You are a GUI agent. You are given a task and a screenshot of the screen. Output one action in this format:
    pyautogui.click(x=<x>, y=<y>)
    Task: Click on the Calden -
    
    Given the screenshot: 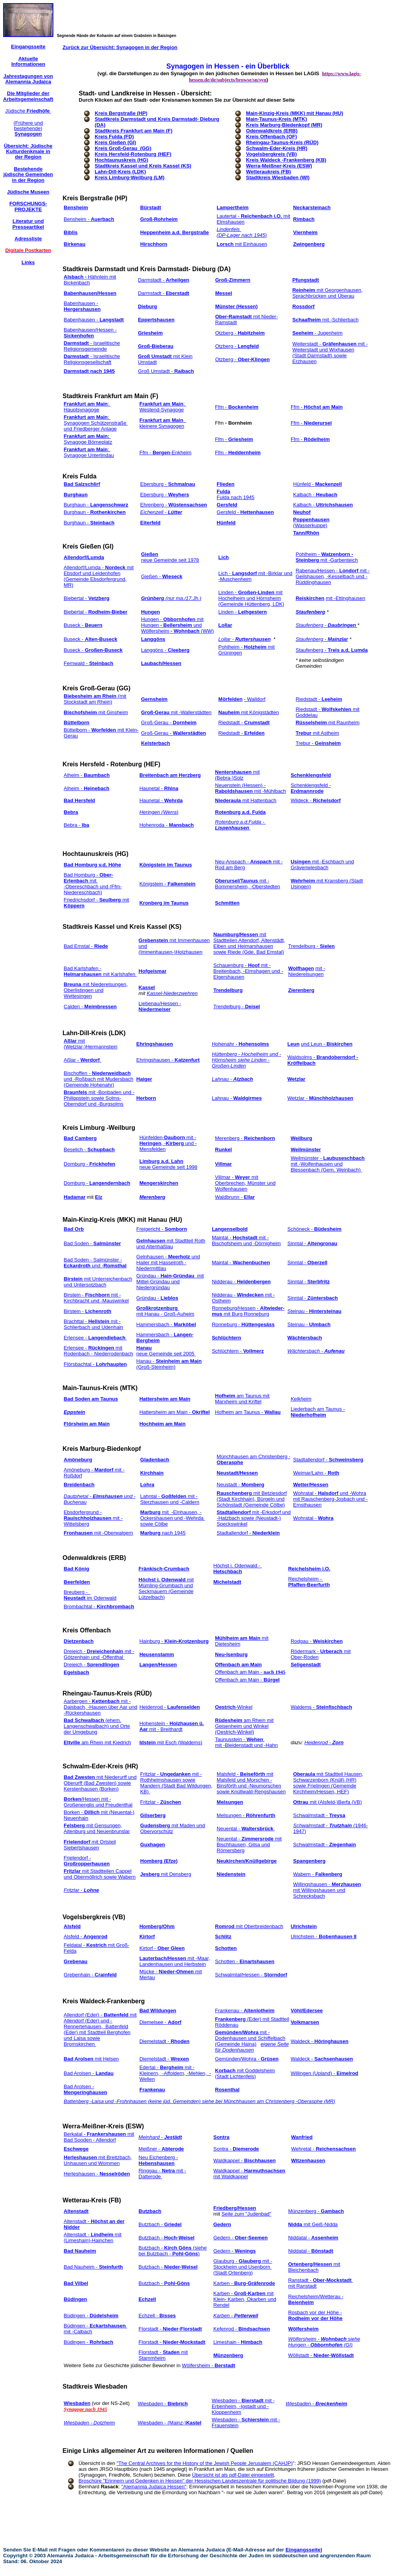 What is the action you would take?
    pyautogui.click(x=90, y=1006)
    